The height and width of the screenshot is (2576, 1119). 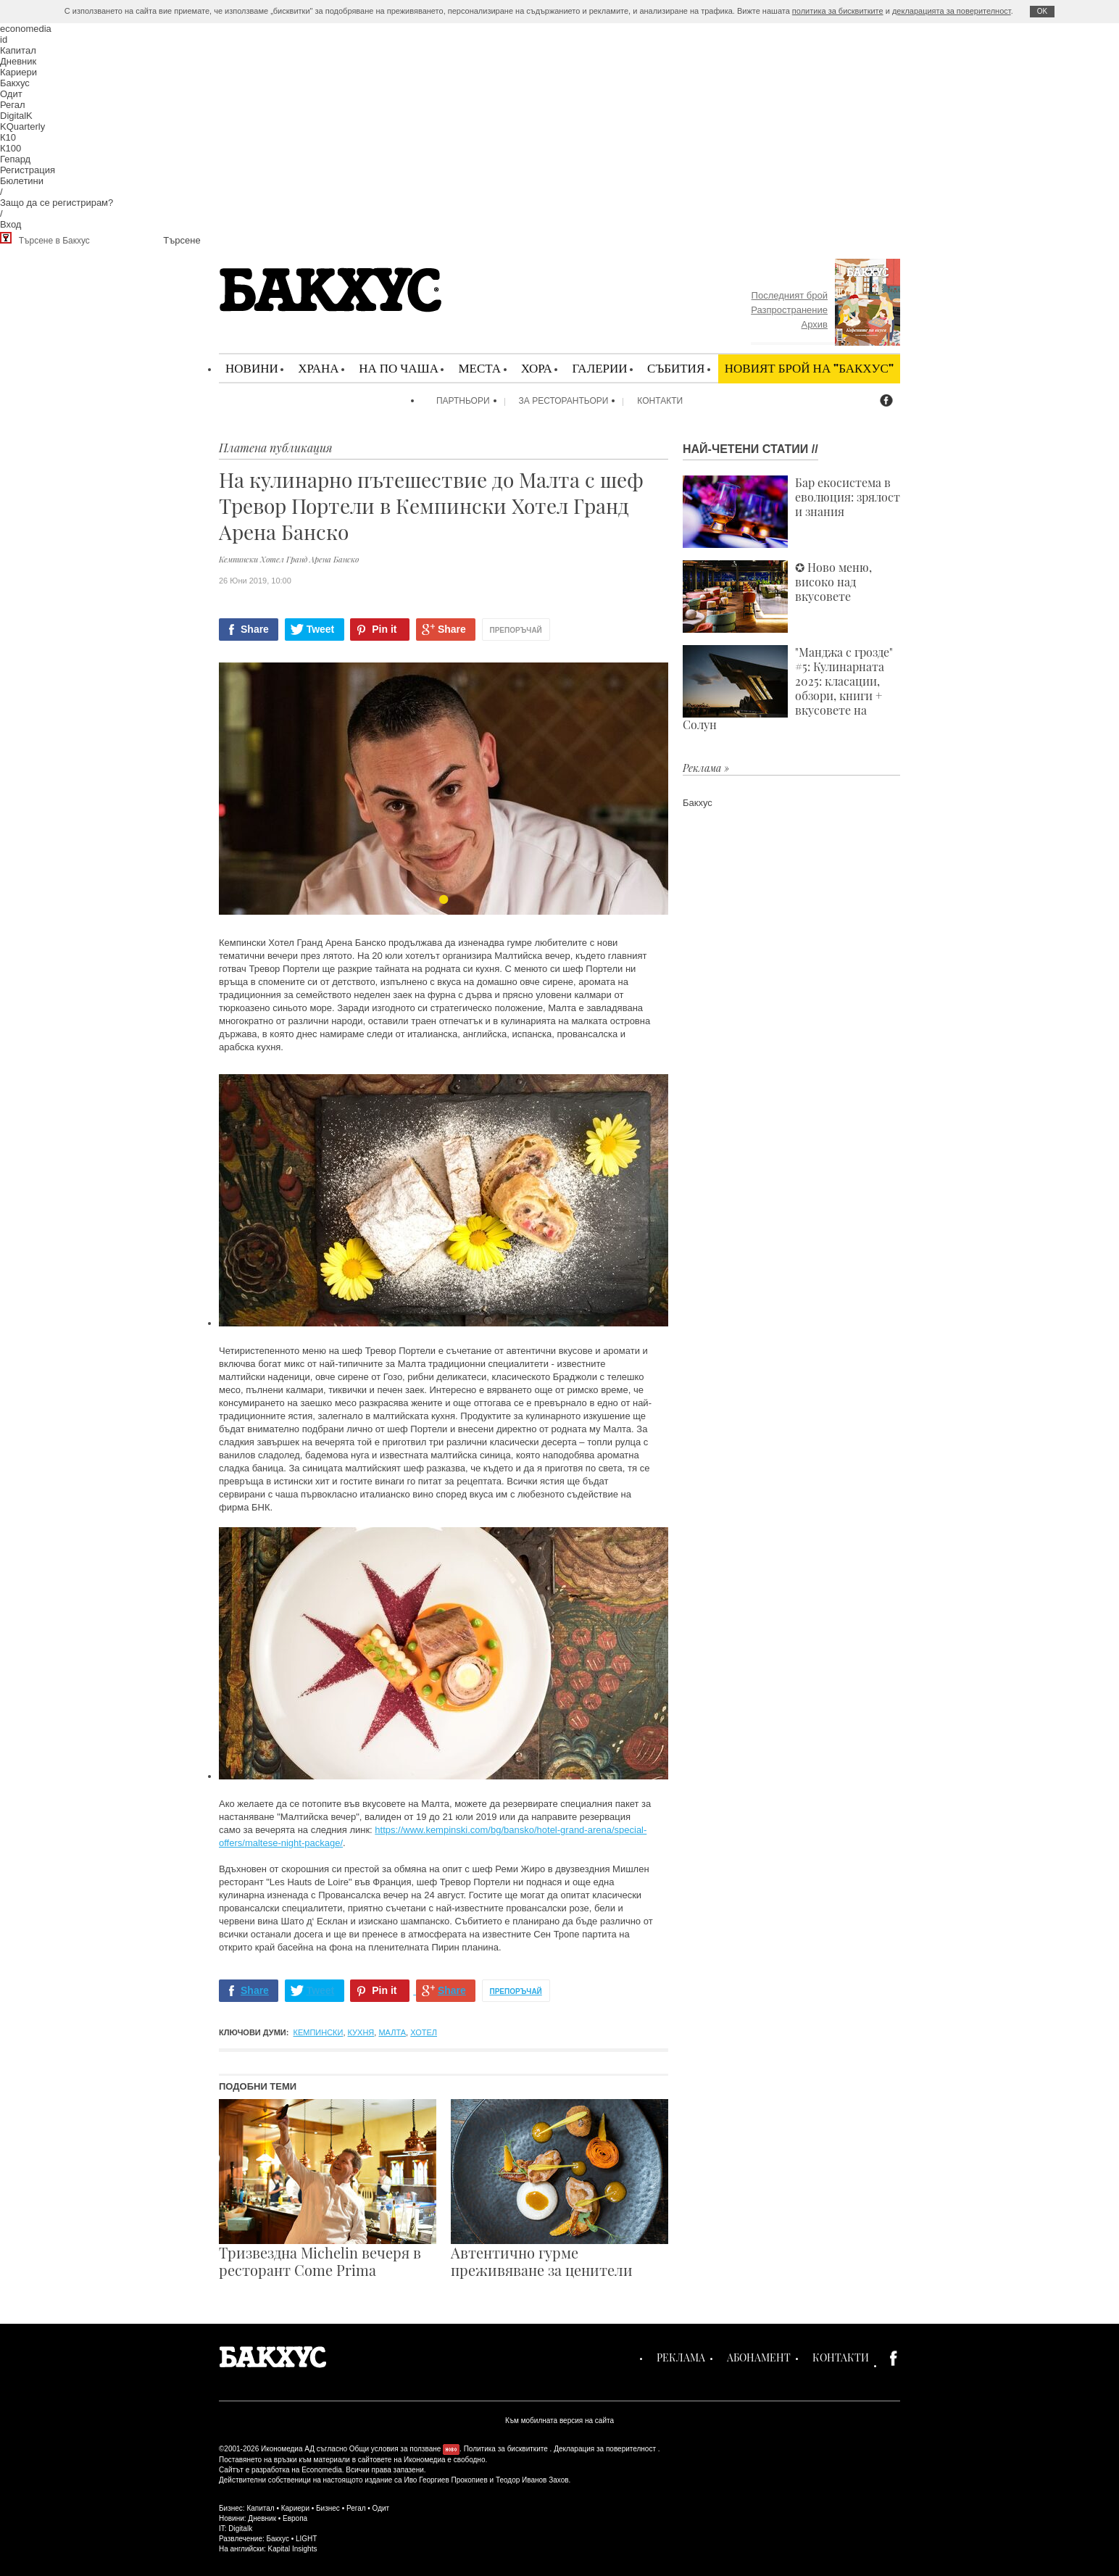 What do you see at coordinates (599, 367) in the screenshot?
I see `Галерии` at bounding box center [599, 367].